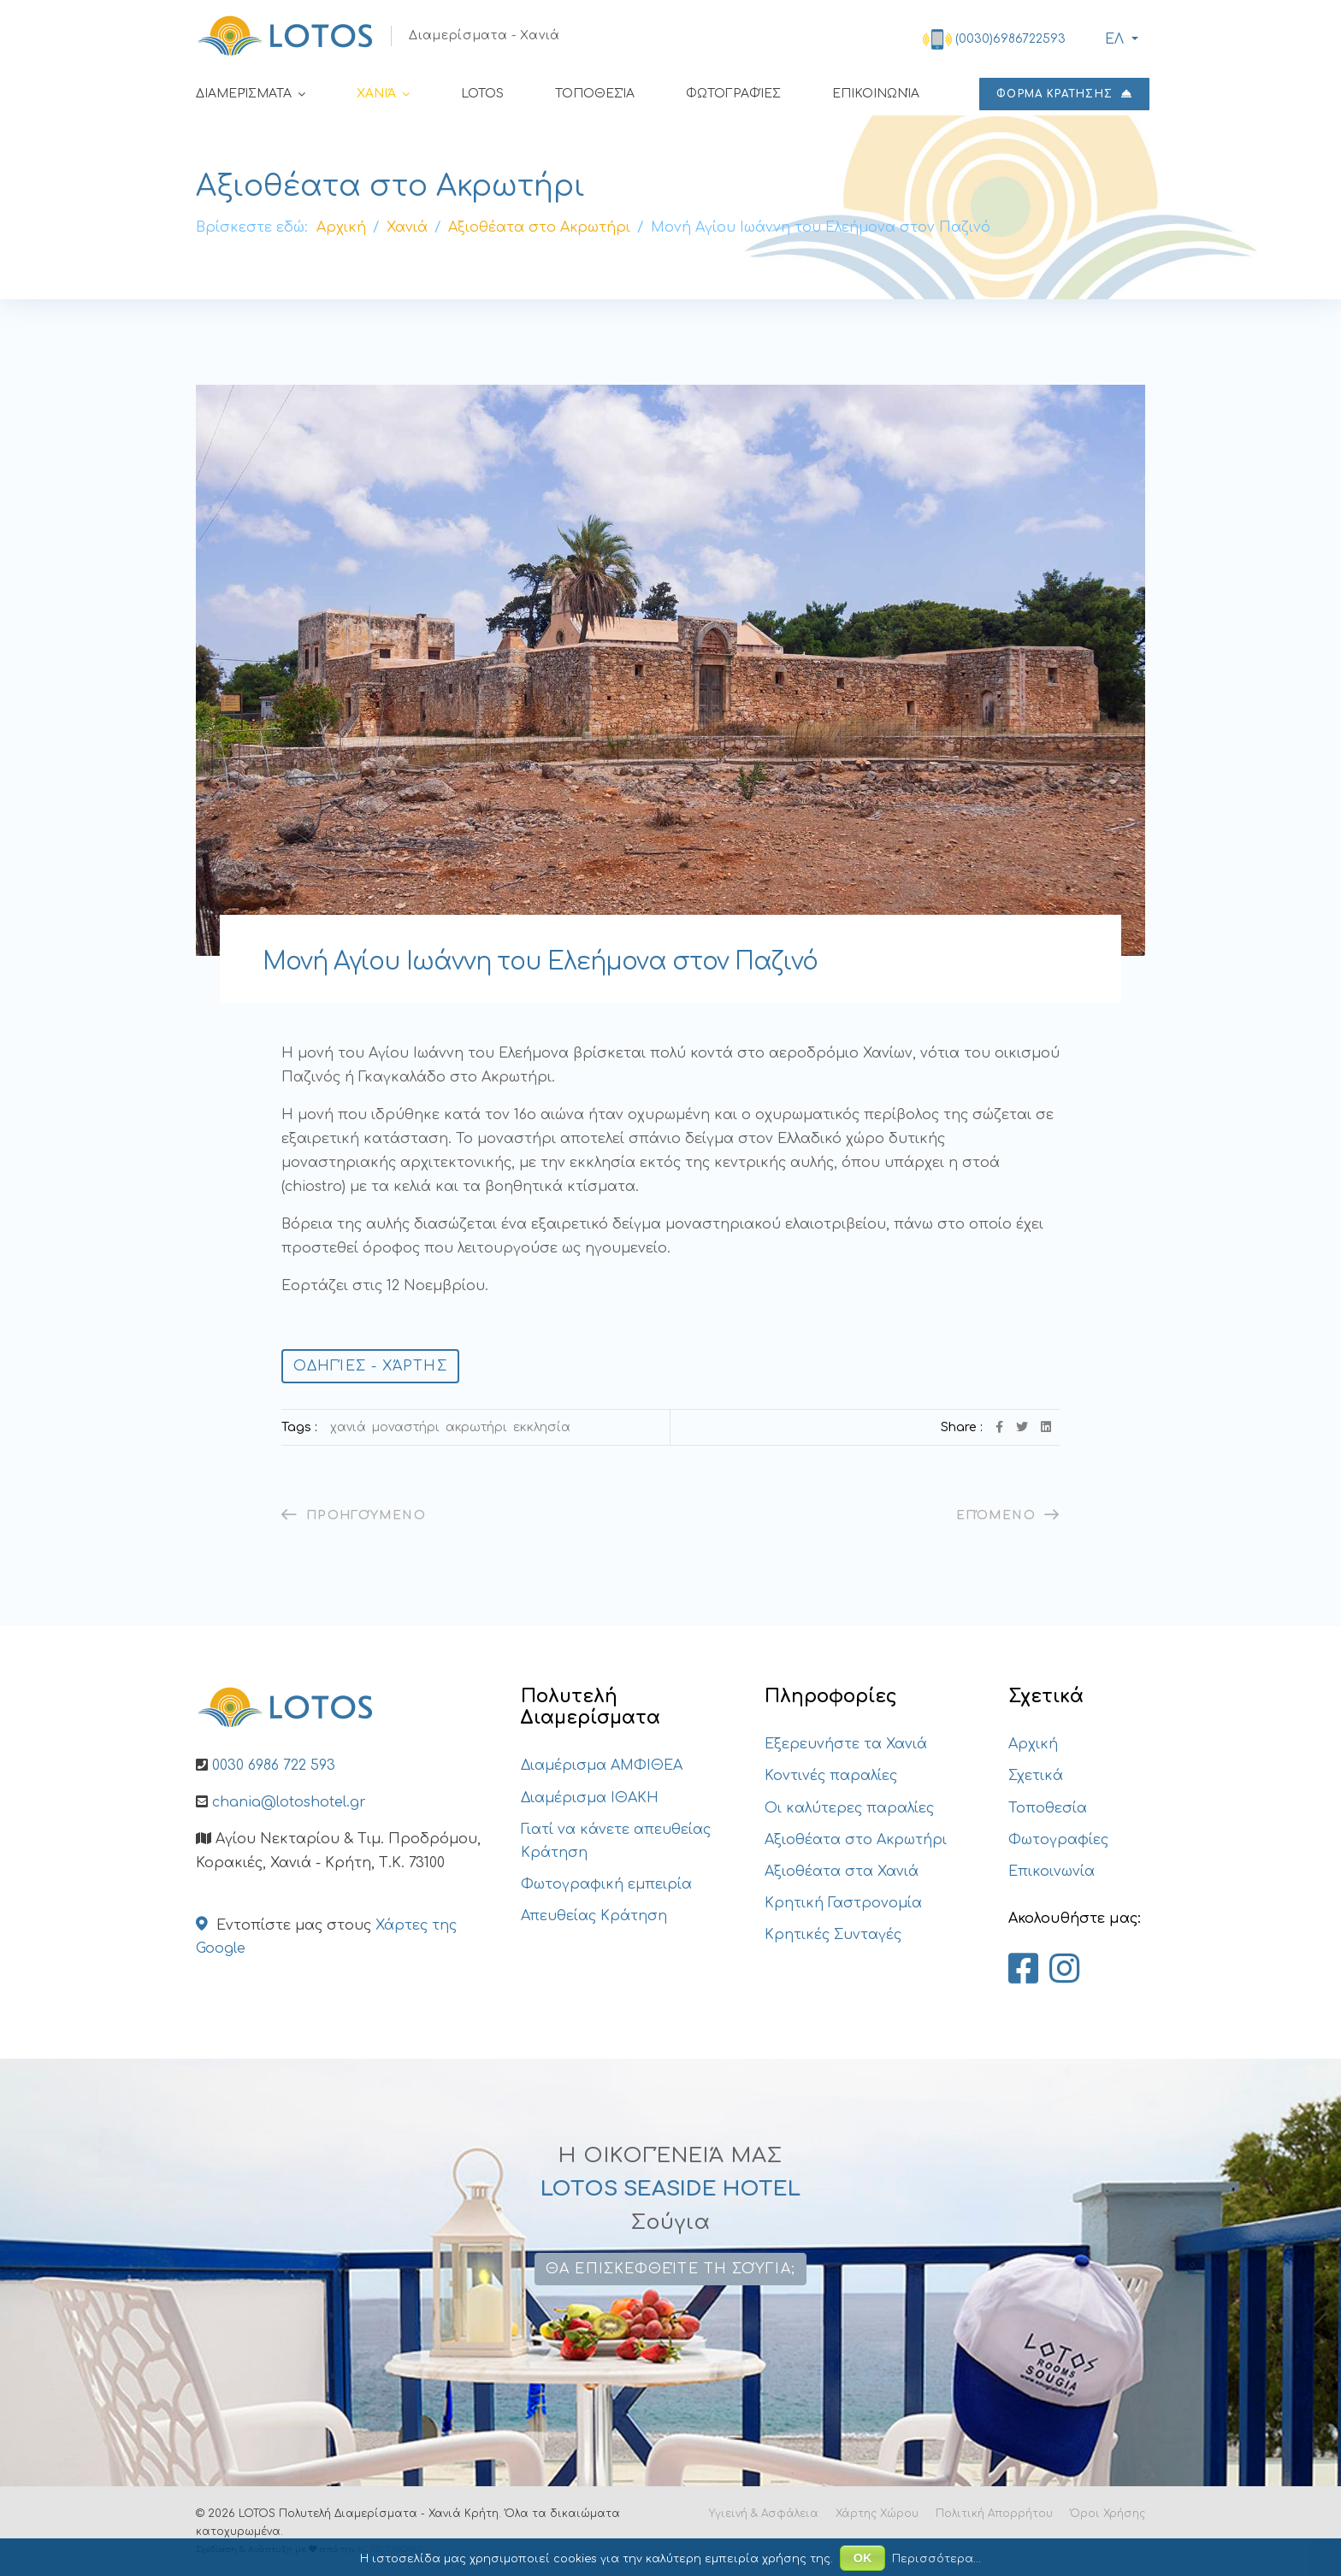 The image size is (1341, 2576). Describe the element at coordinates (289, 1802) in the screenshot. I see `chania@lotoshotel.gr` at that location.